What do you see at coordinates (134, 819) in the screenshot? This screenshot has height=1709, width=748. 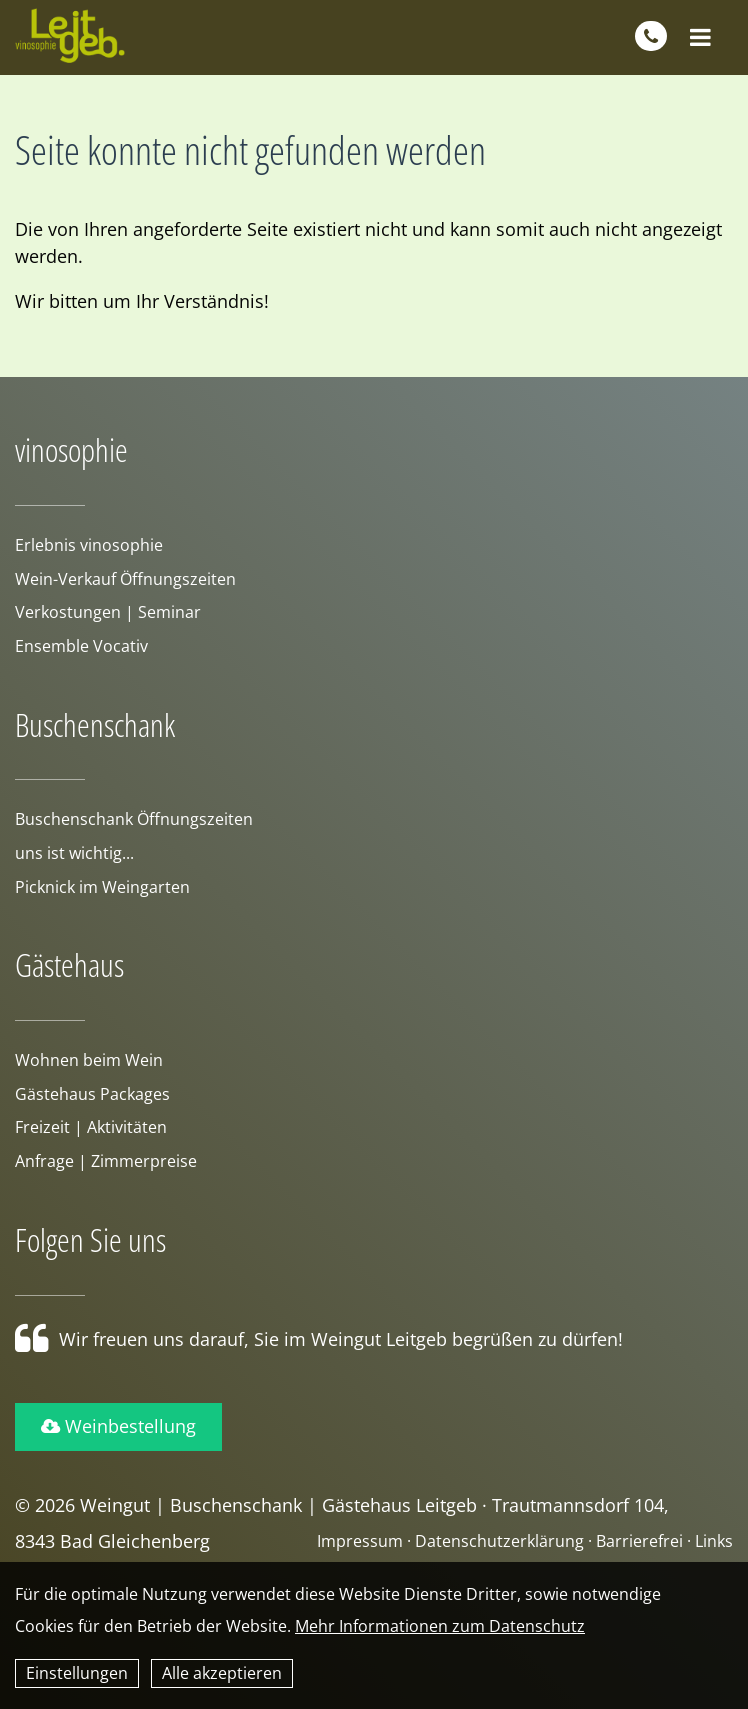 I see `Buschenschank Öffnungszeiten` at bounding box center [134, 819].